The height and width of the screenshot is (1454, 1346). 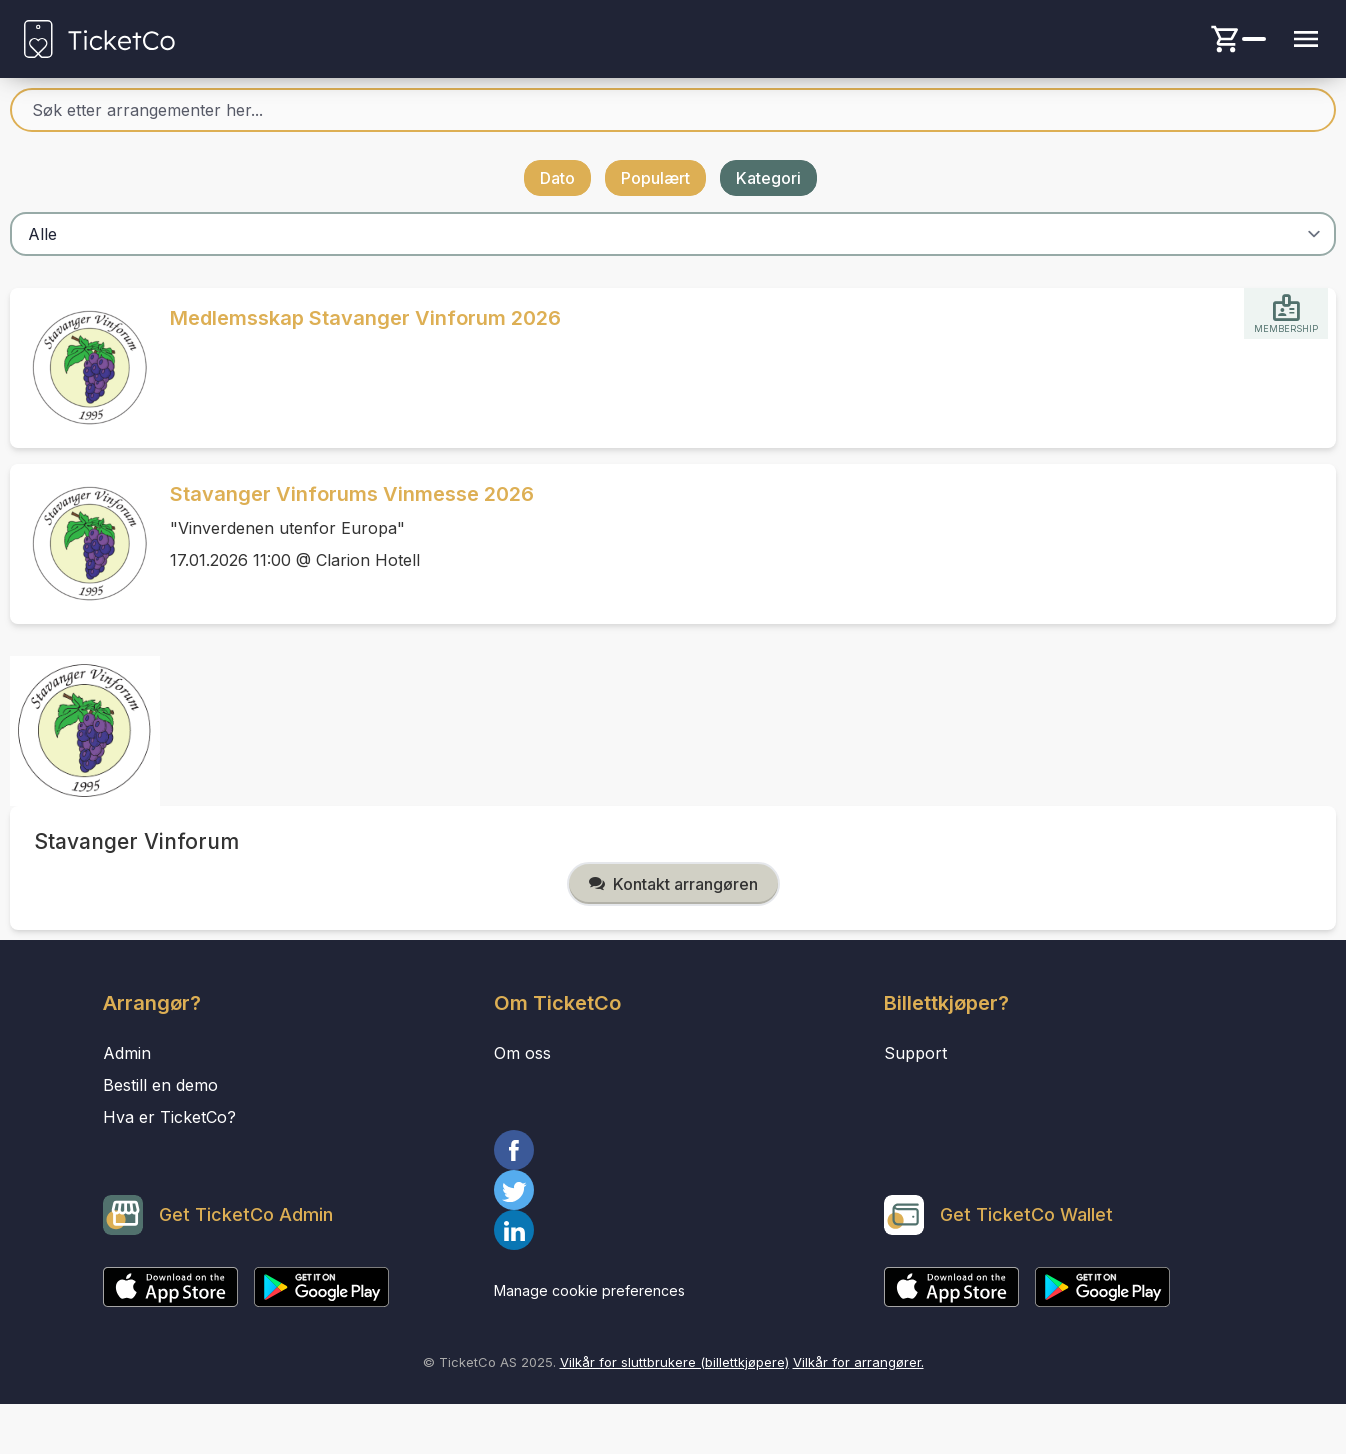 I want to click on Om oss, so click(x=522, y=1053).